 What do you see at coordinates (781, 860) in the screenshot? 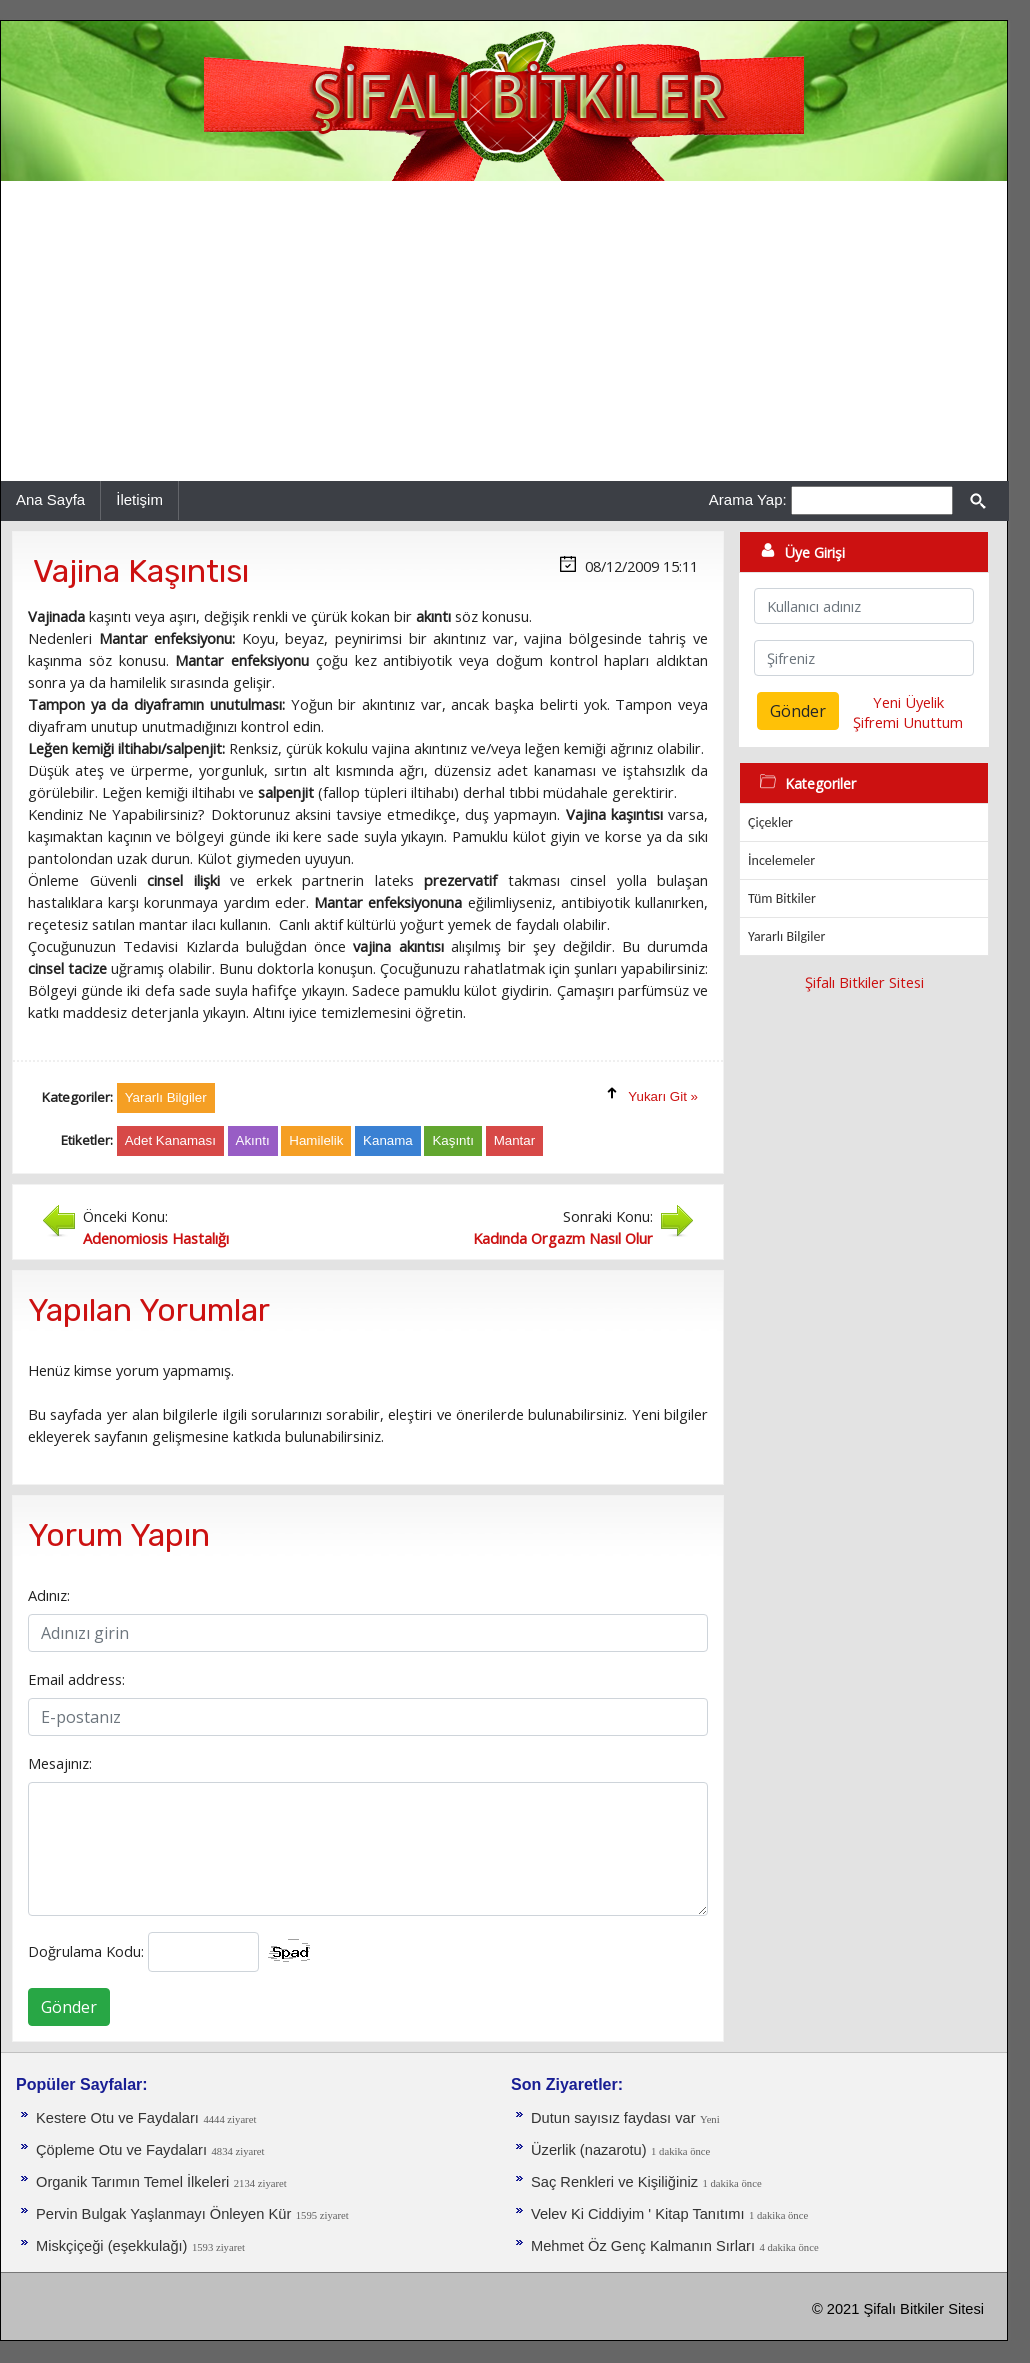
I see `İncelemeler` at bounding box center [781, 860].